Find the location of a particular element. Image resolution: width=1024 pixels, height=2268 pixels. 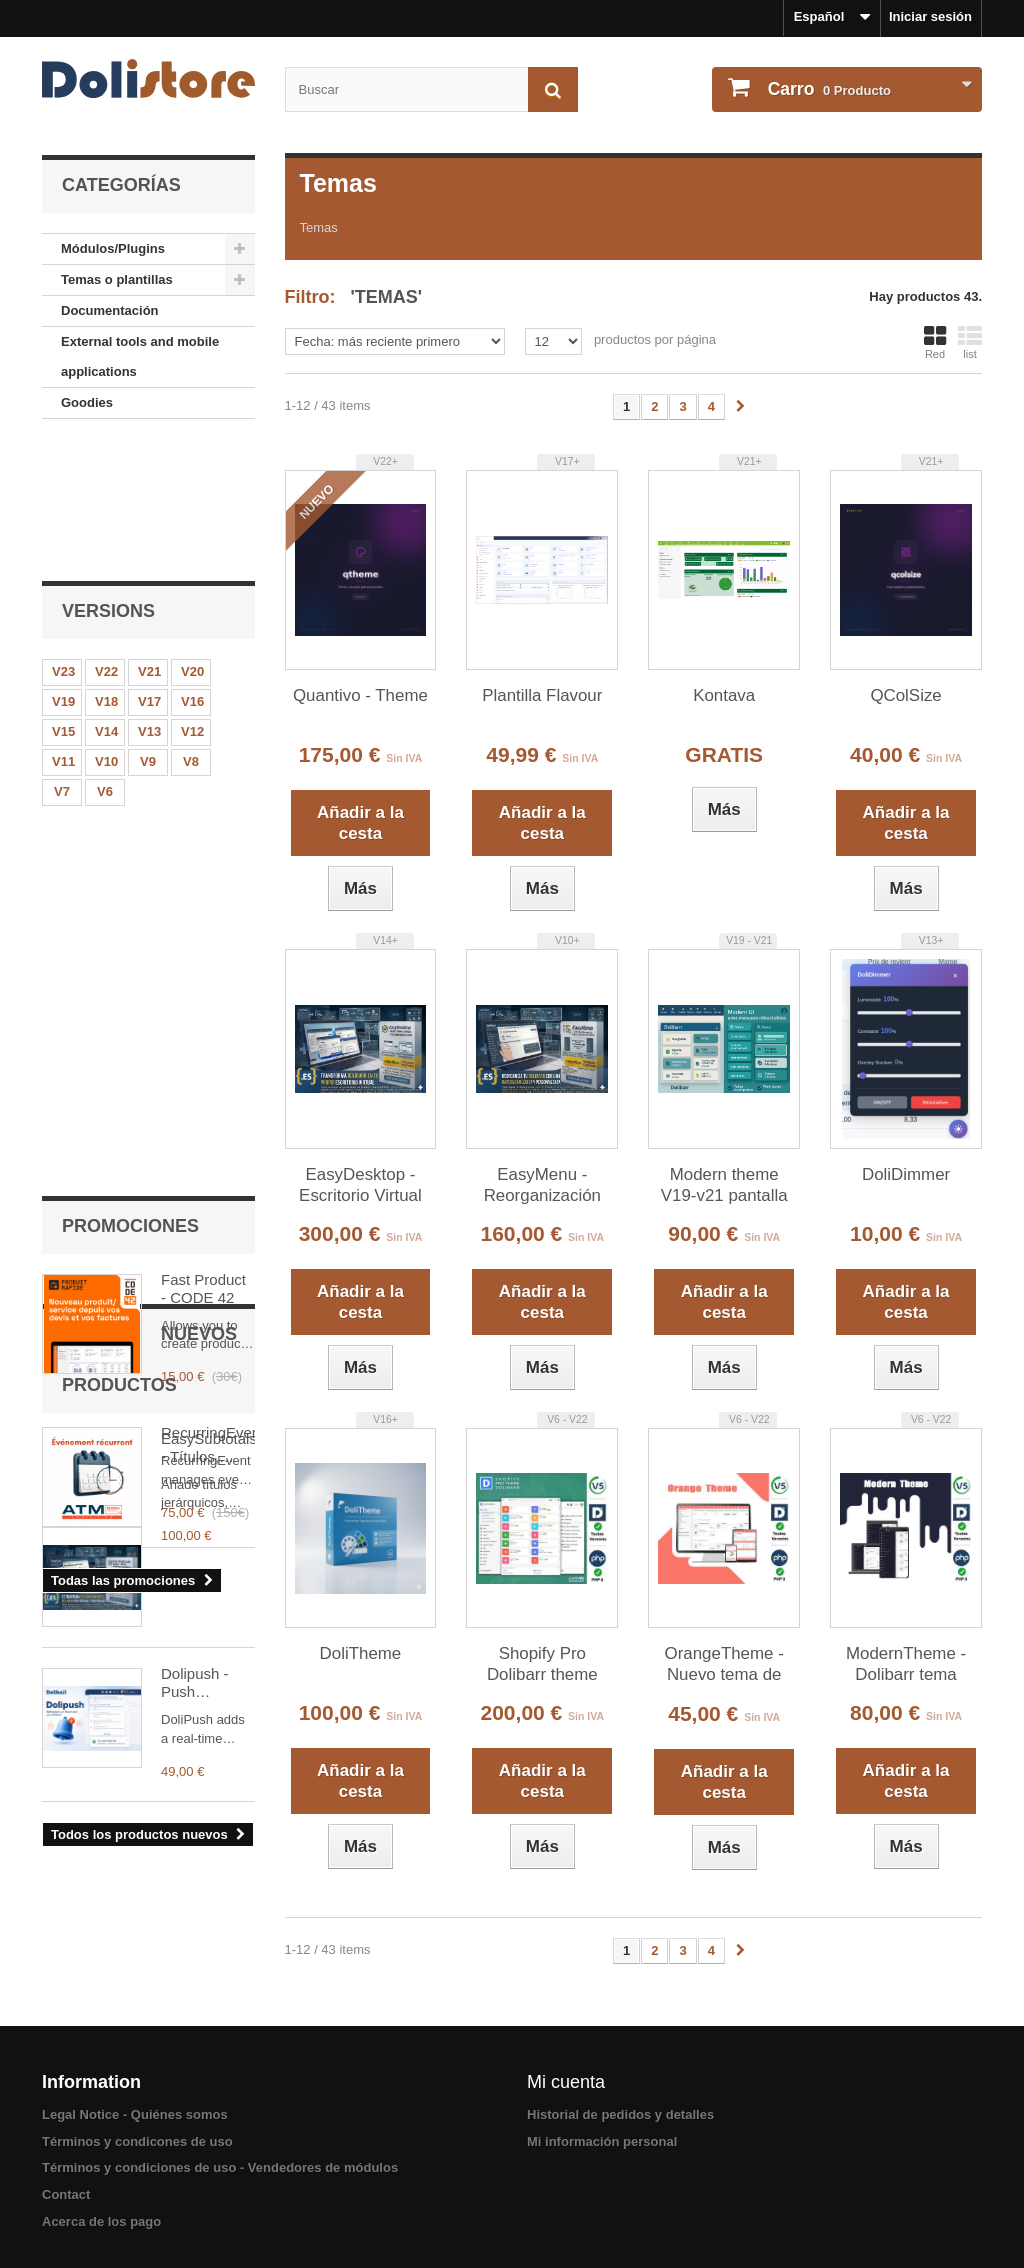

Kontava is located at coordinates (724, 695).